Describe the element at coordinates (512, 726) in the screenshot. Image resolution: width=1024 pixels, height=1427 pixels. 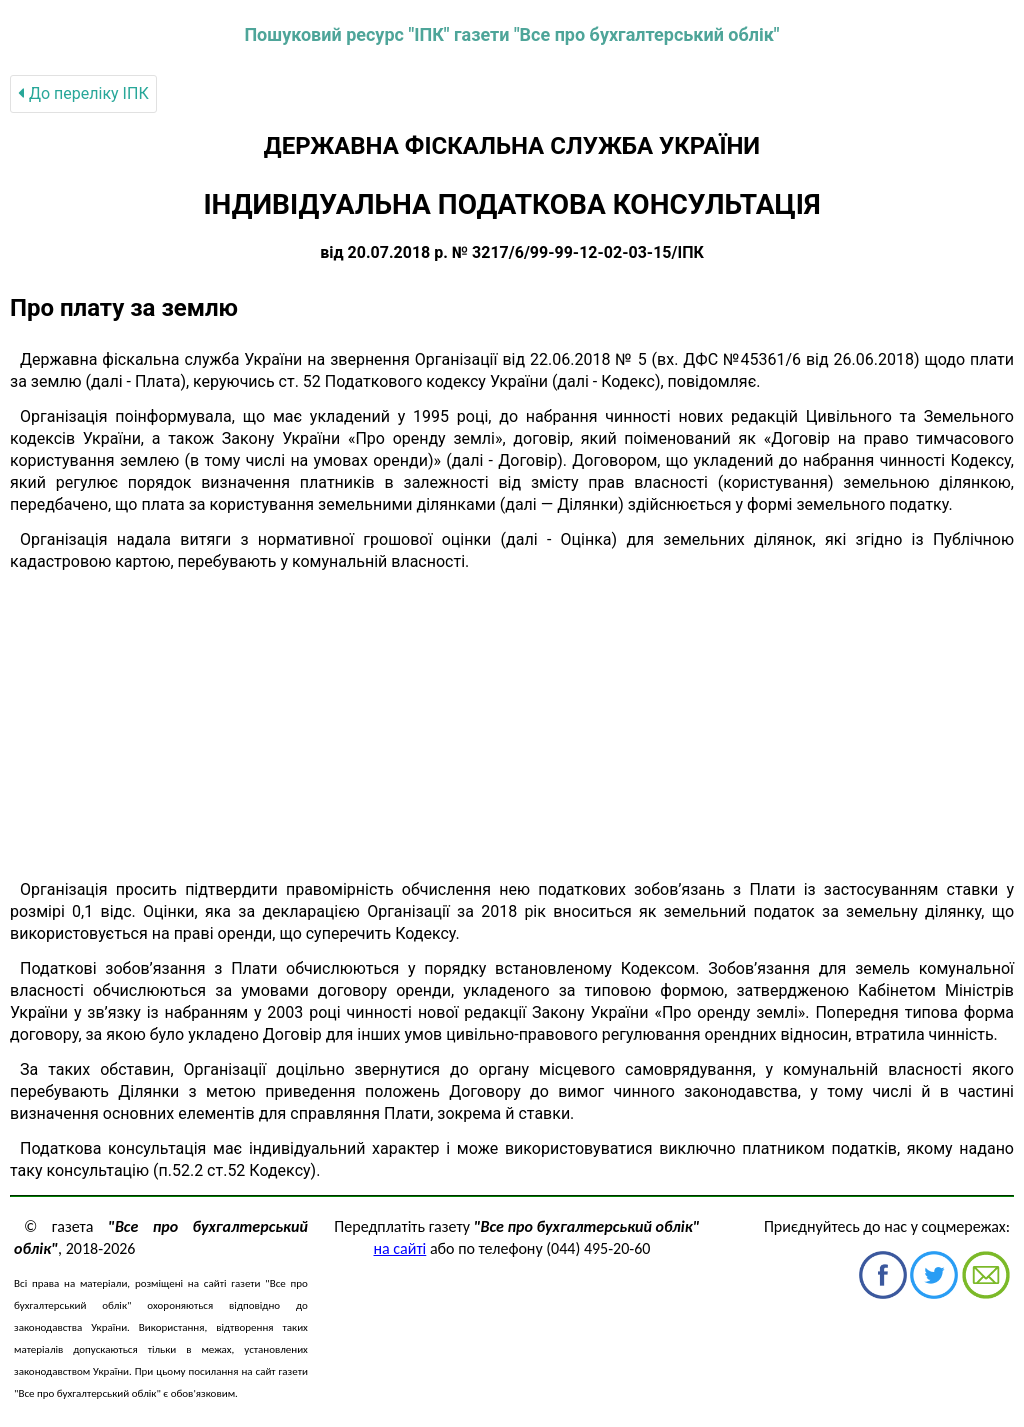
I see `[Advertisement]` at that location.